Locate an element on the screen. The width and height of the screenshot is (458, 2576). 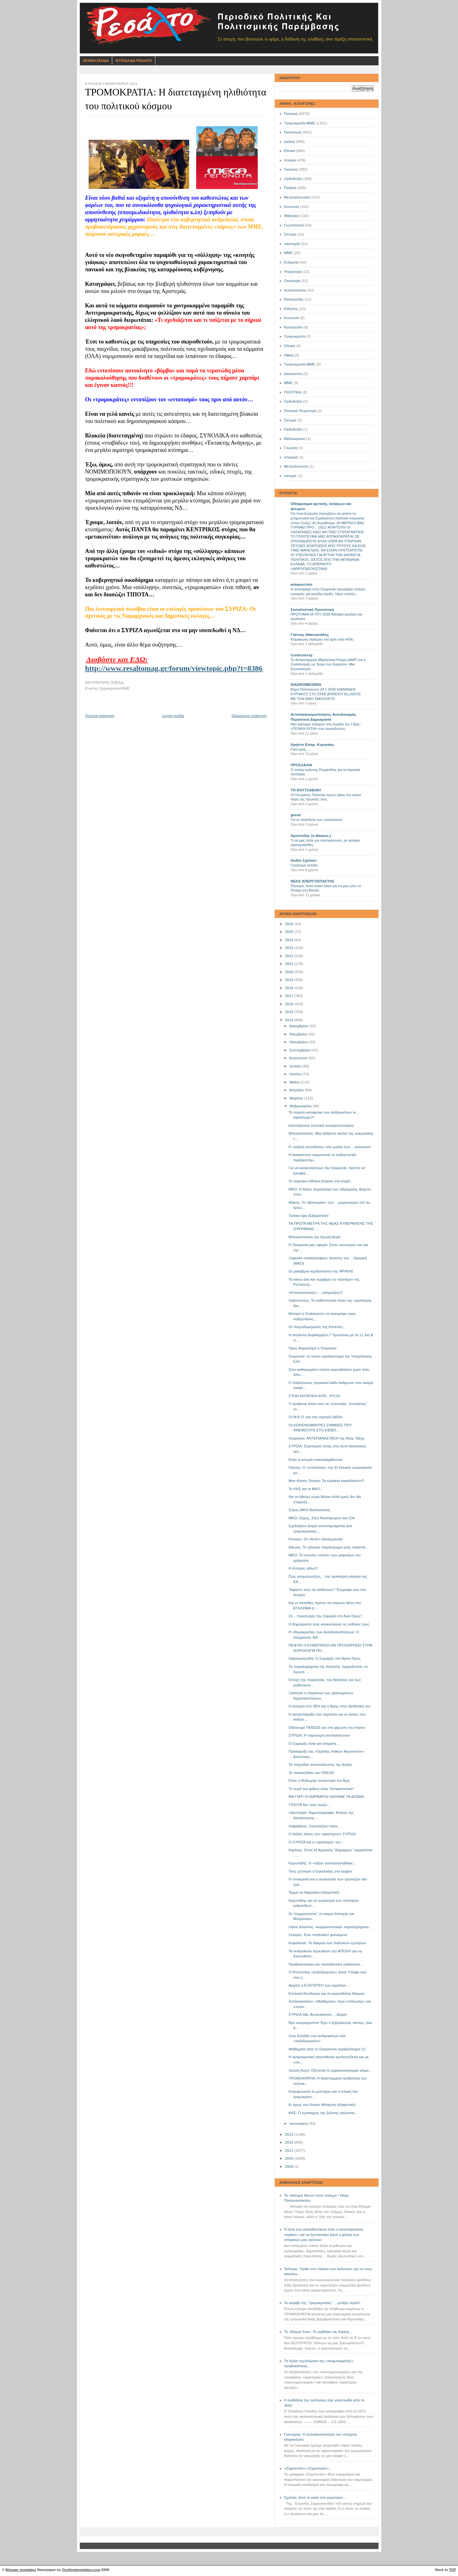
Eθνικά is located at coordinates (289, 346).